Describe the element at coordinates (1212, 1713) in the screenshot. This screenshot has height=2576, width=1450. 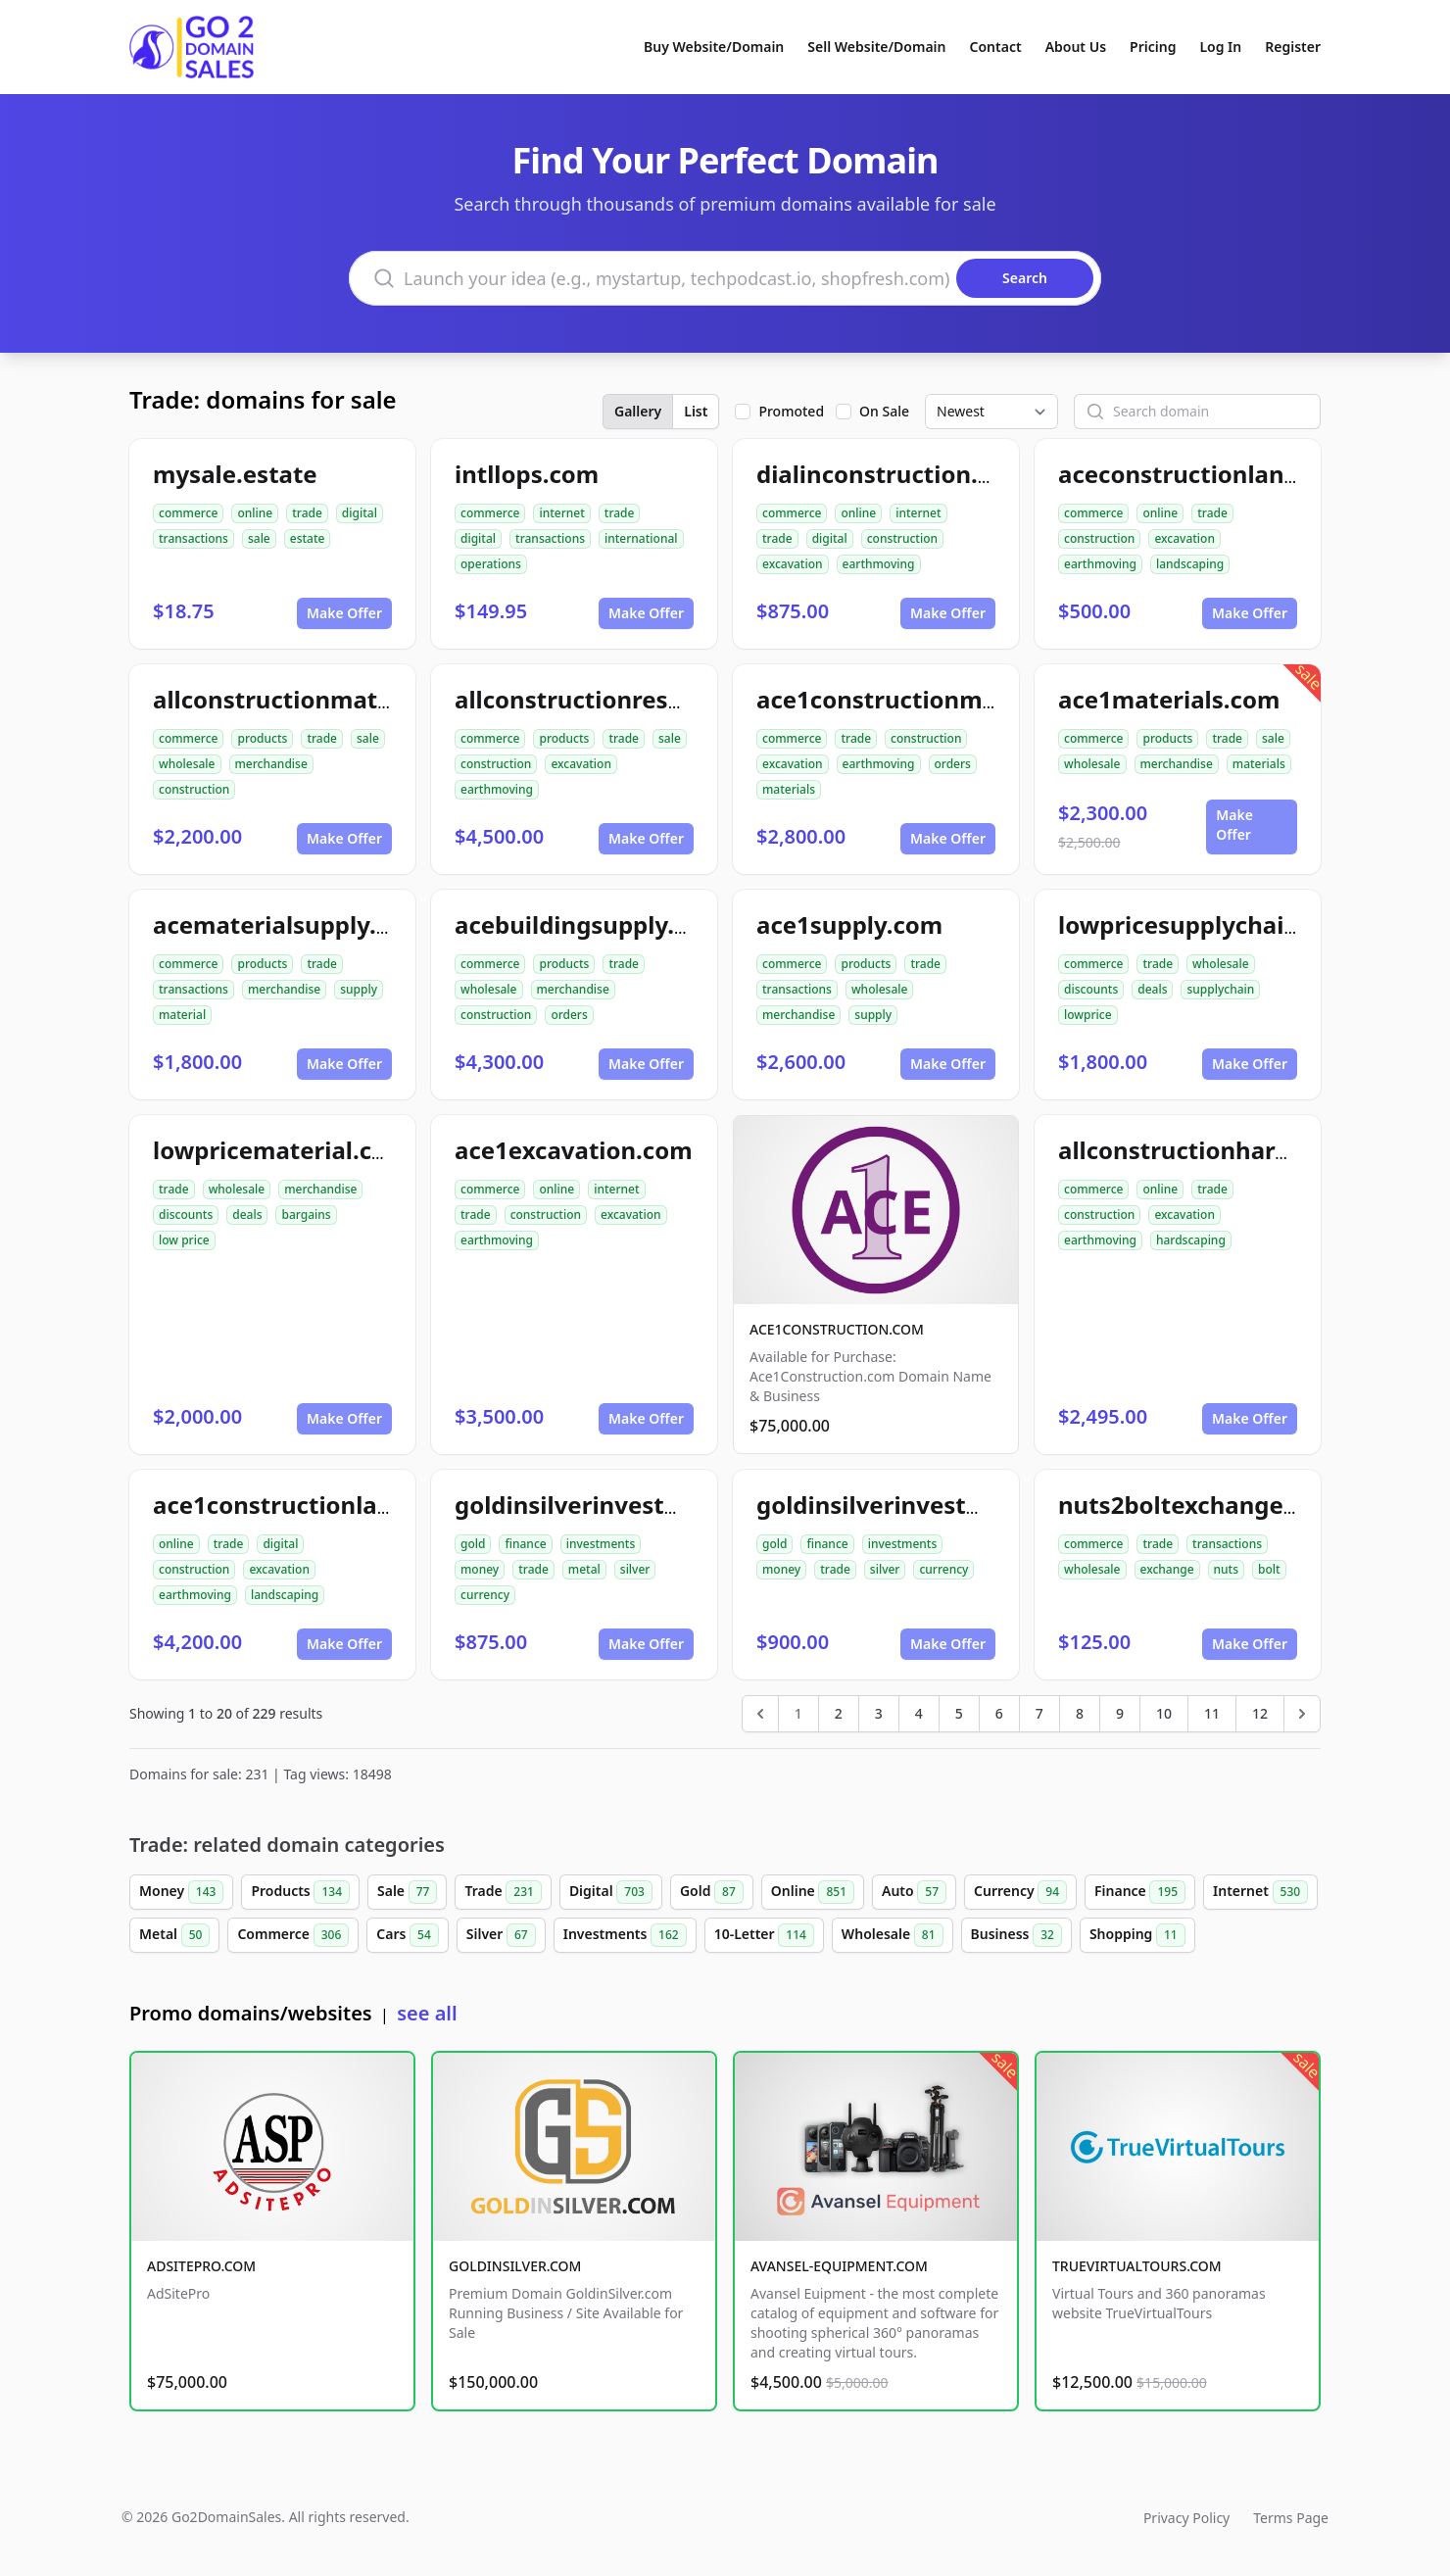
I see `11 [Go to page 11]` at that location.